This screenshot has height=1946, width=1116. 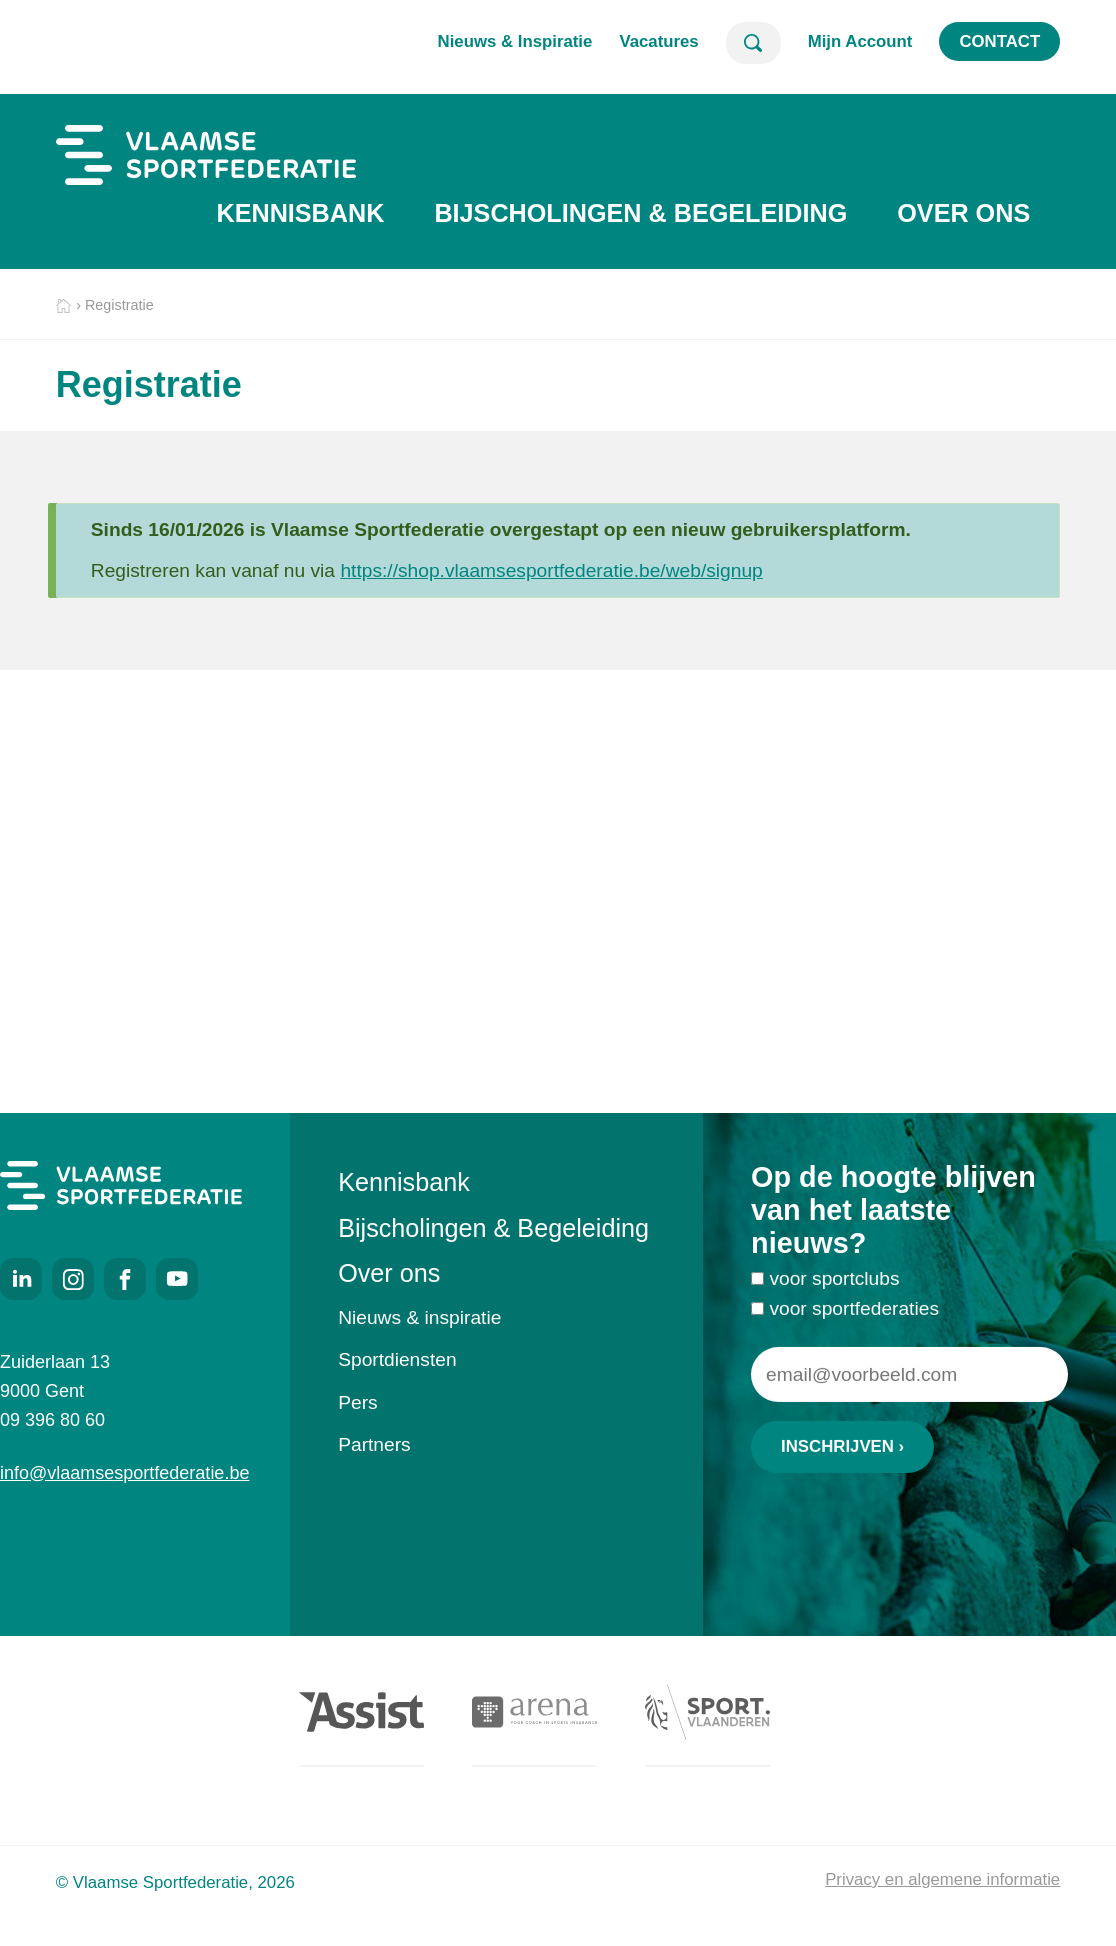 I want to click on voor sportfederaties, so click(x=854, y=1313).